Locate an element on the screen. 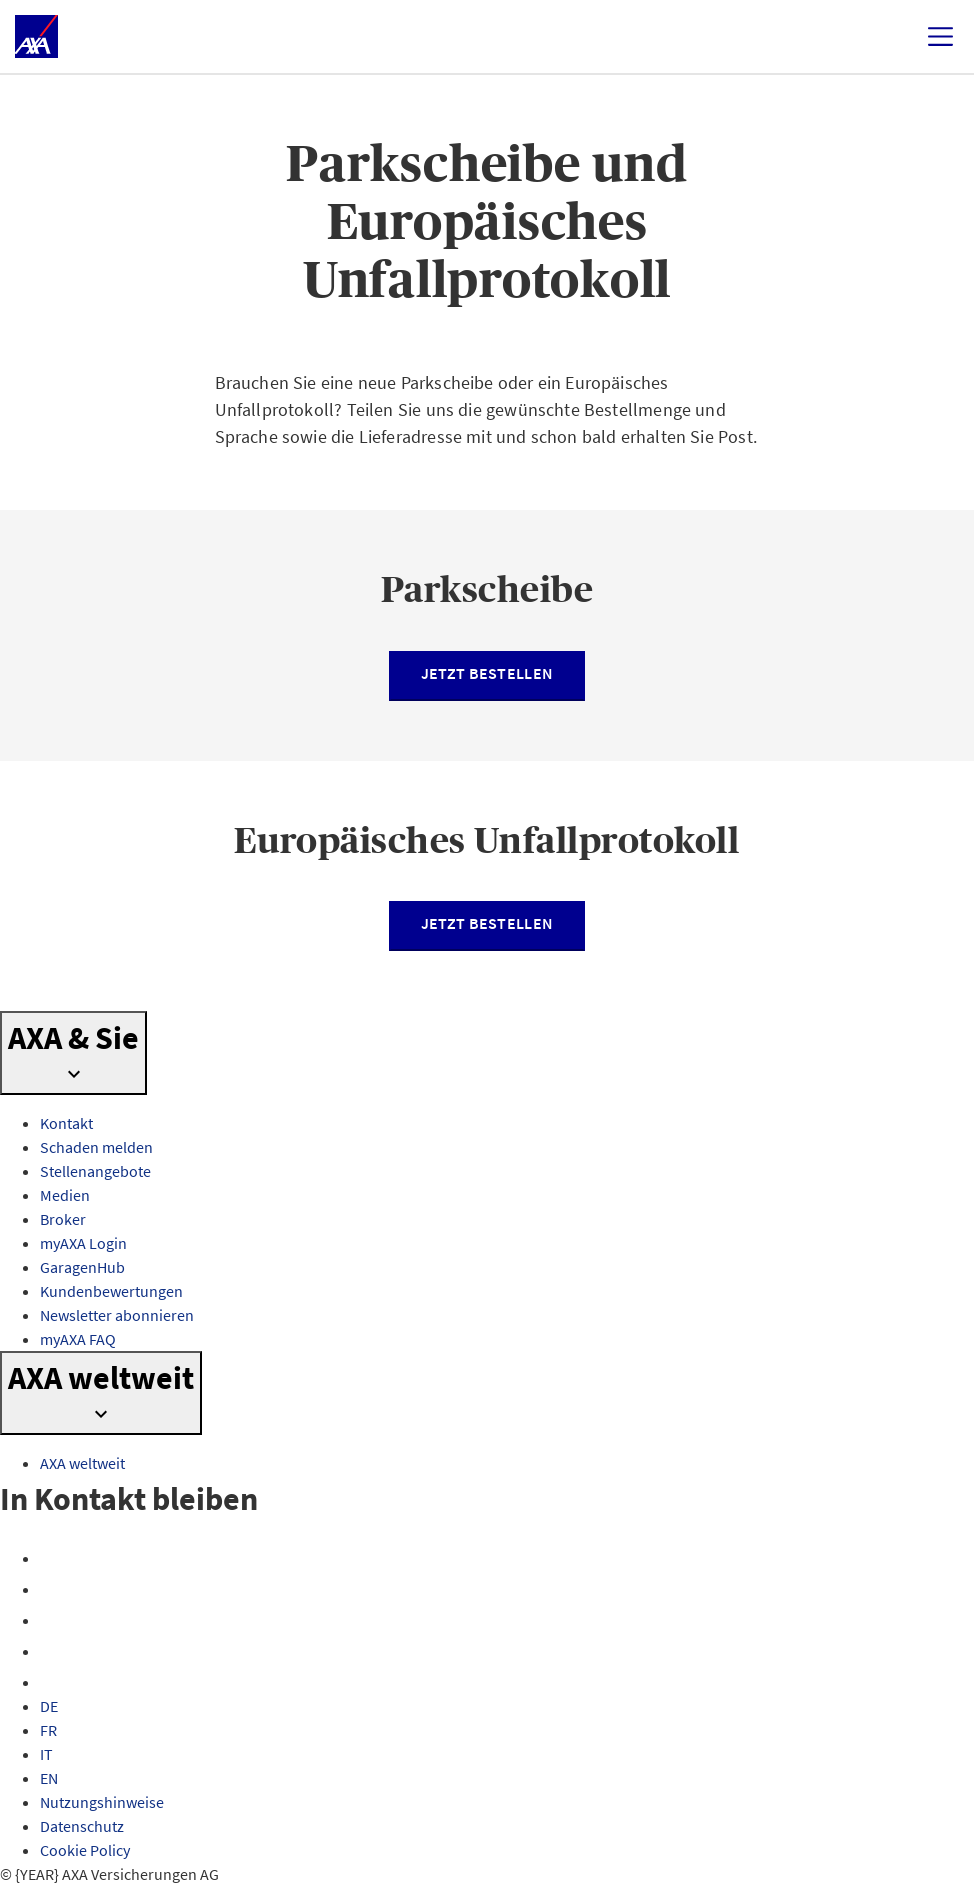 Image resolution: width=974 pixels, height=1886 pixels. Kundenbewertungen is located at coordinates (111, 1291).